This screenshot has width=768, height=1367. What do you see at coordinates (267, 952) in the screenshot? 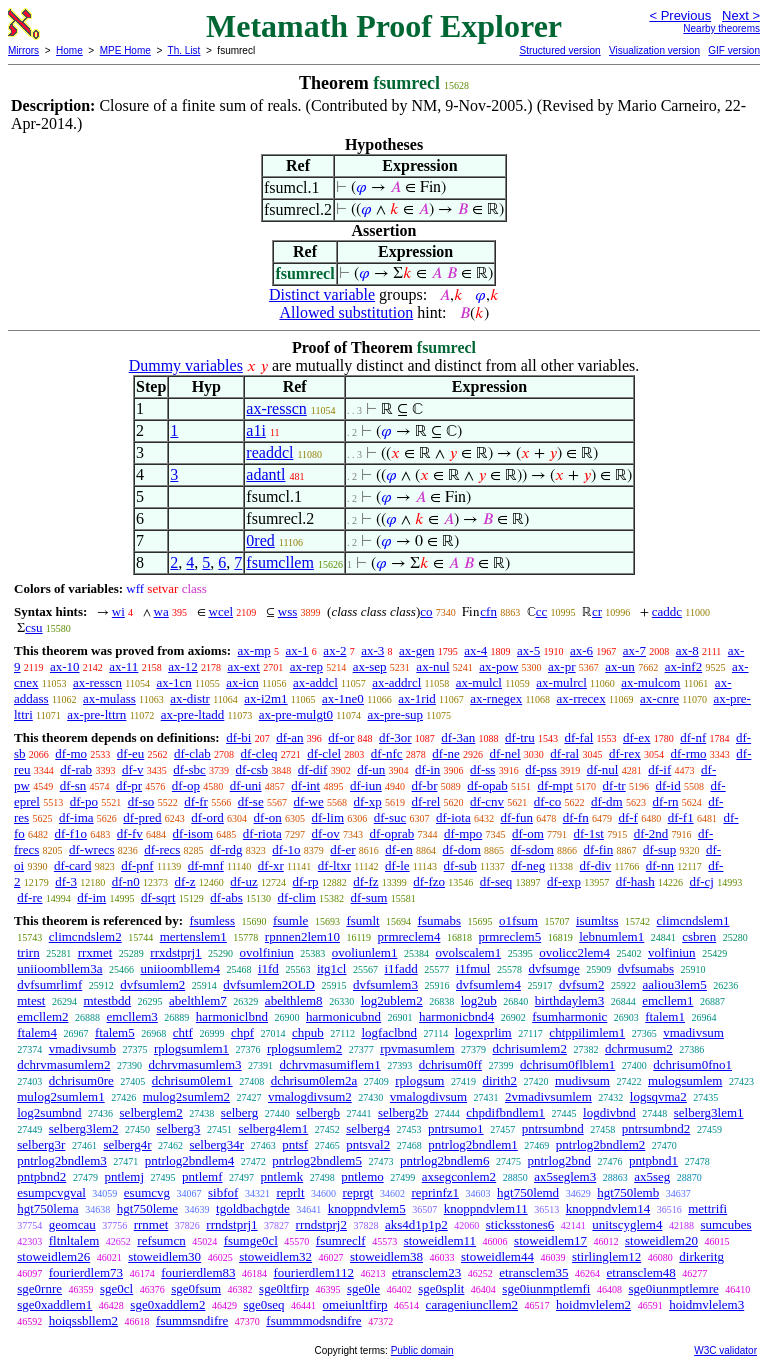
I see `ovolfiniun` at bounding box center [267, 952].